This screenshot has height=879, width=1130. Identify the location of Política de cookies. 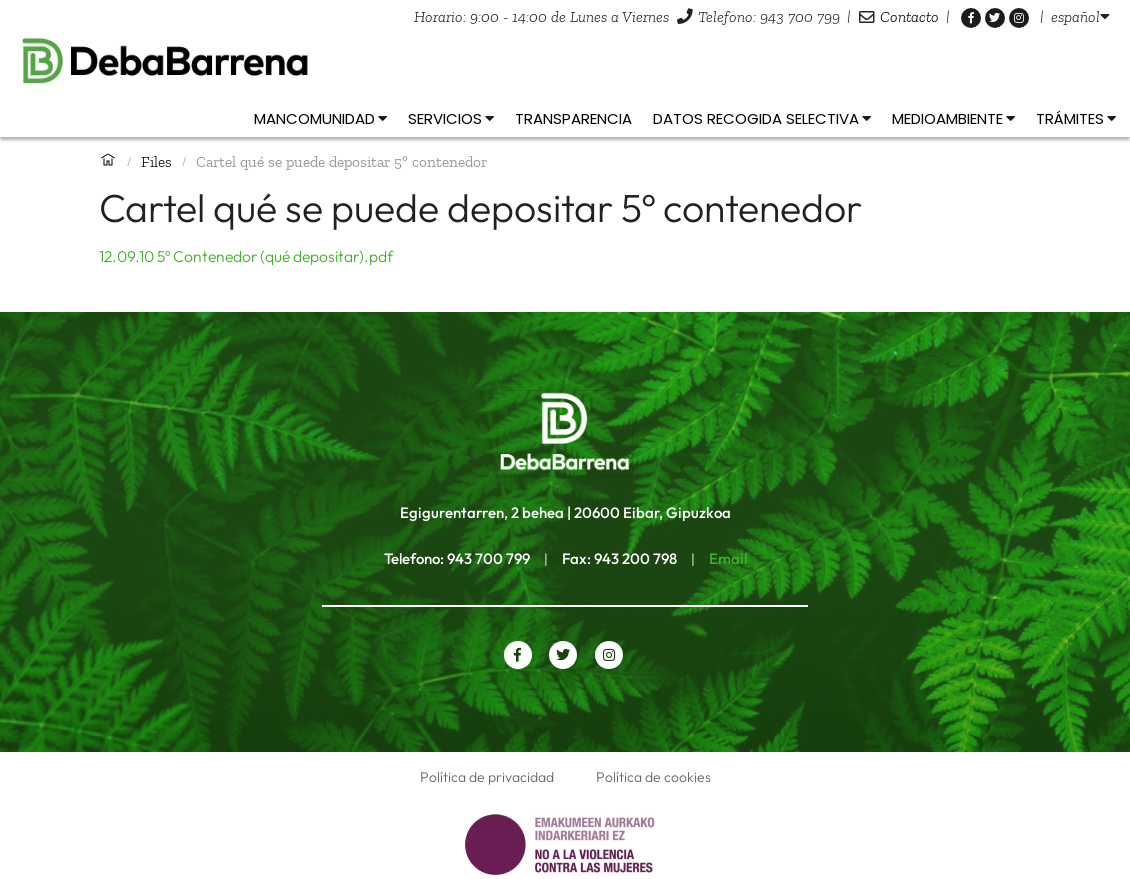
(653, 777).